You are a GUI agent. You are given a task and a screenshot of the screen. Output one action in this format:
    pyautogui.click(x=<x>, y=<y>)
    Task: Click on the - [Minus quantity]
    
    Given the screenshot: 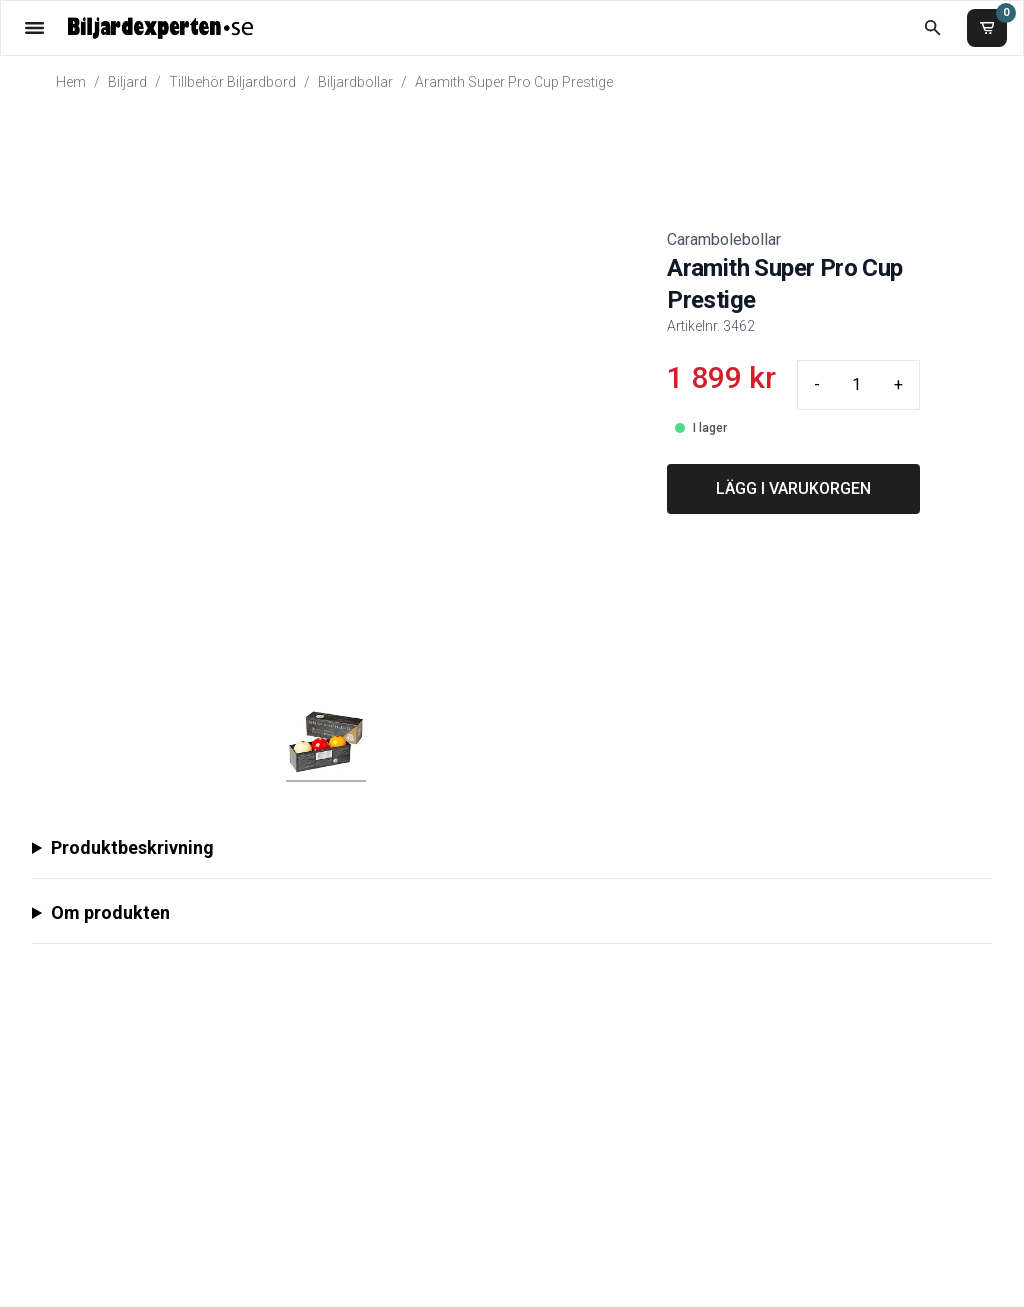 What is the action you would take?
    pyautogui.click(x=817, y=384)
    